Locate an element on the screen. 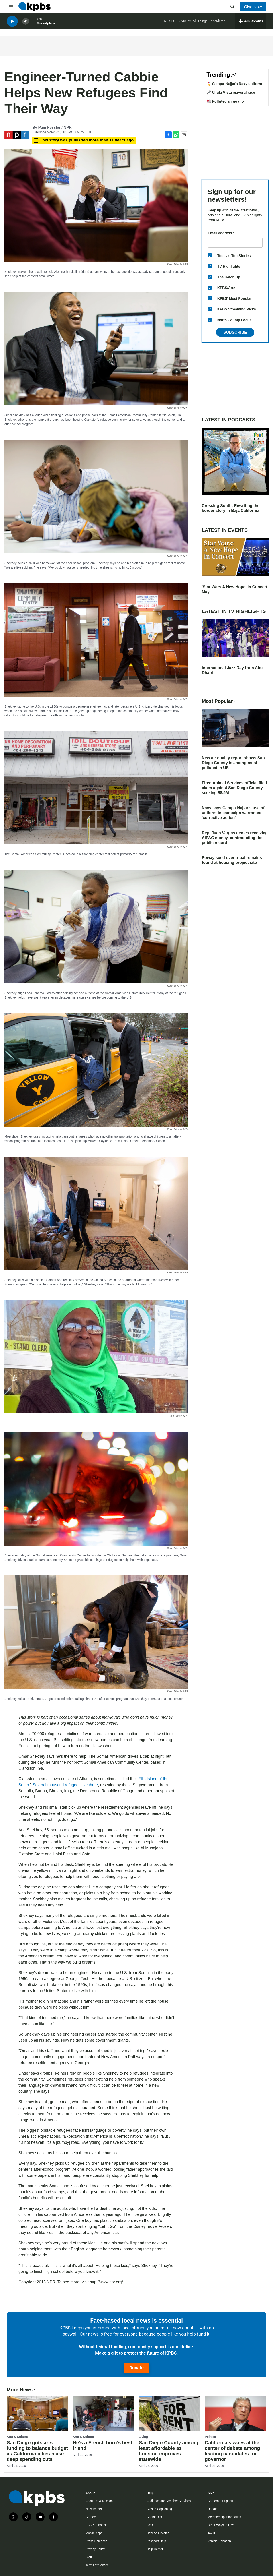 This screenshot has width=273, height=2576. [San Diego County among least affordable as housing improves statewide] is located at coordinates (169, 2413).